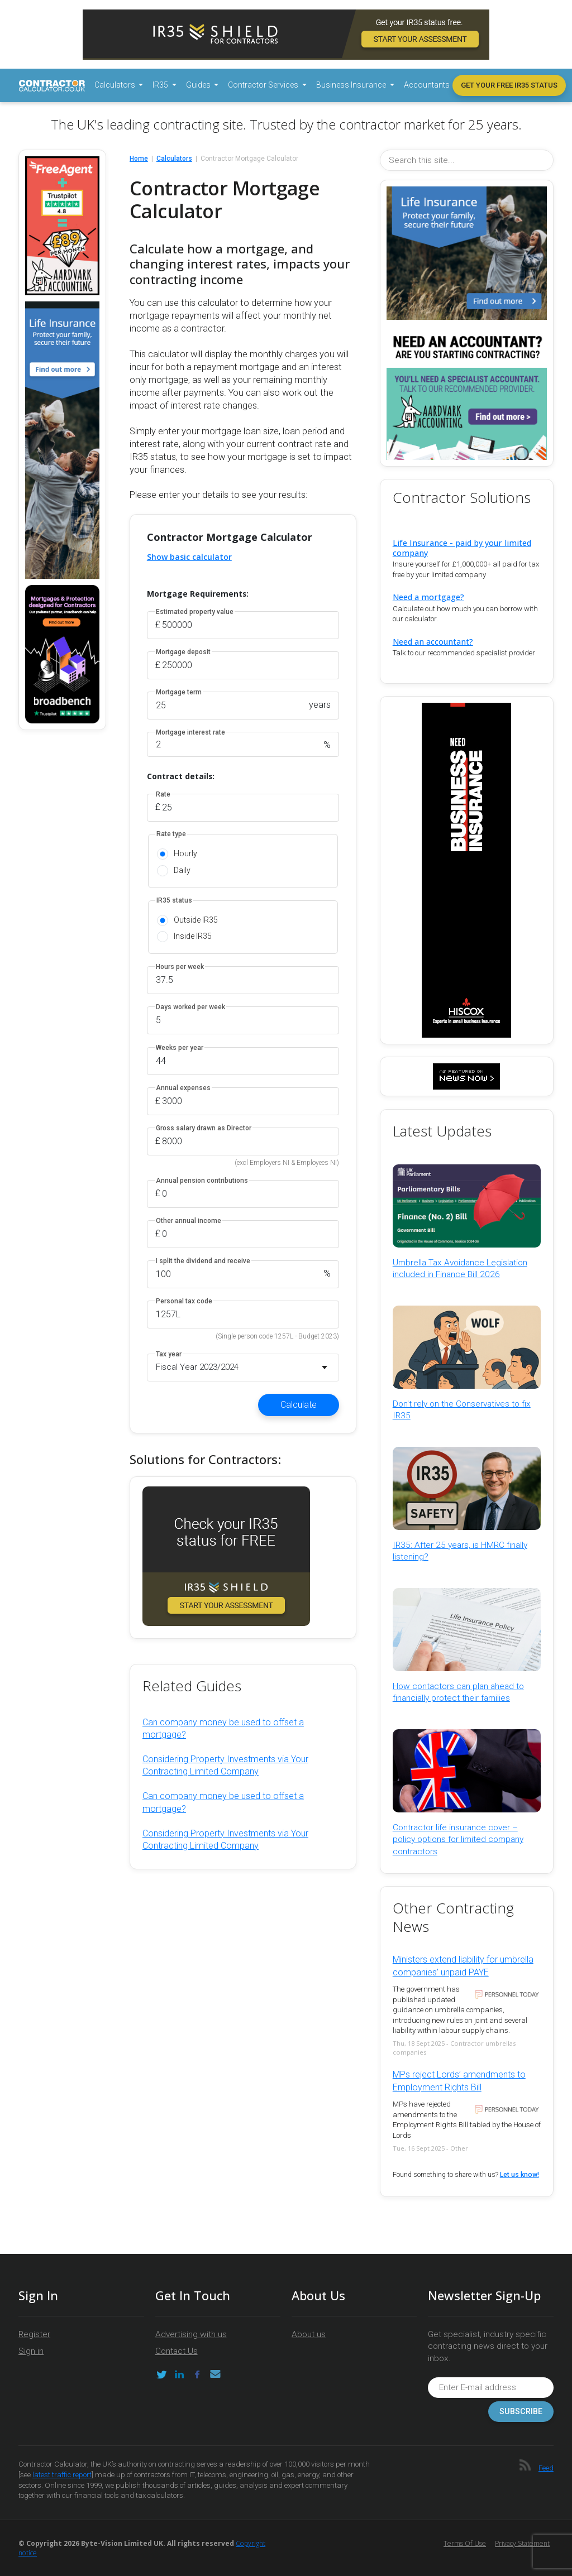  I want to click on Contact Us, so click(176, 2351).